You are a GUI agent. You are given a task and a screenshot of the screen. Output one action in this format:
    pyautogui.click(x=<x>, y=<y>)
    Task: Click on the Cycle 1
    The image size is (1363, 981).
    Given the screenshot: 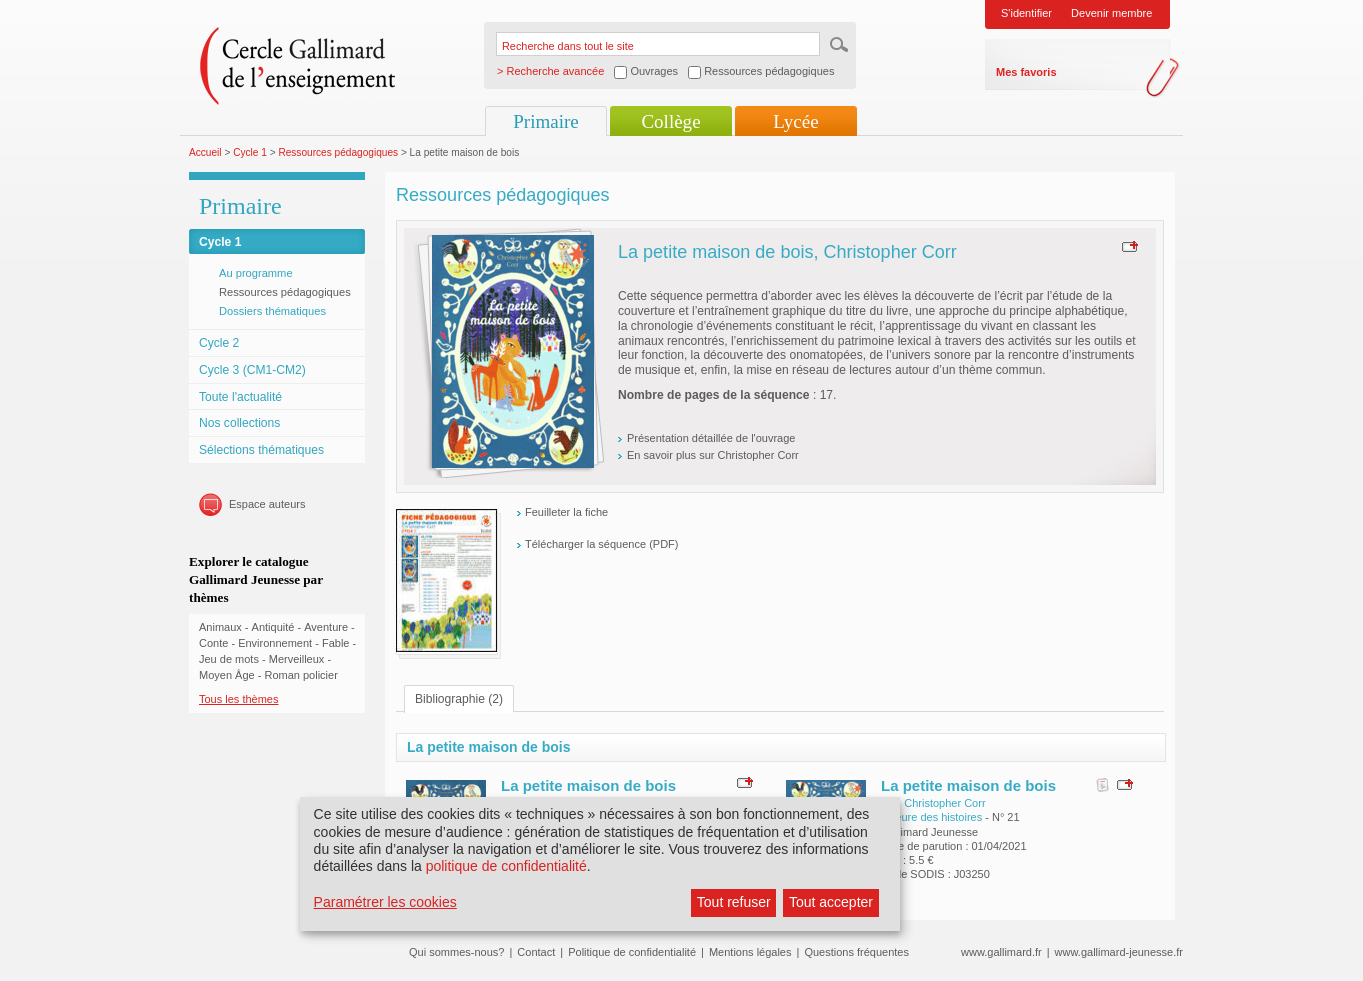 What is the action you would take?
    pyautogui.click(x=250, y=152)
    